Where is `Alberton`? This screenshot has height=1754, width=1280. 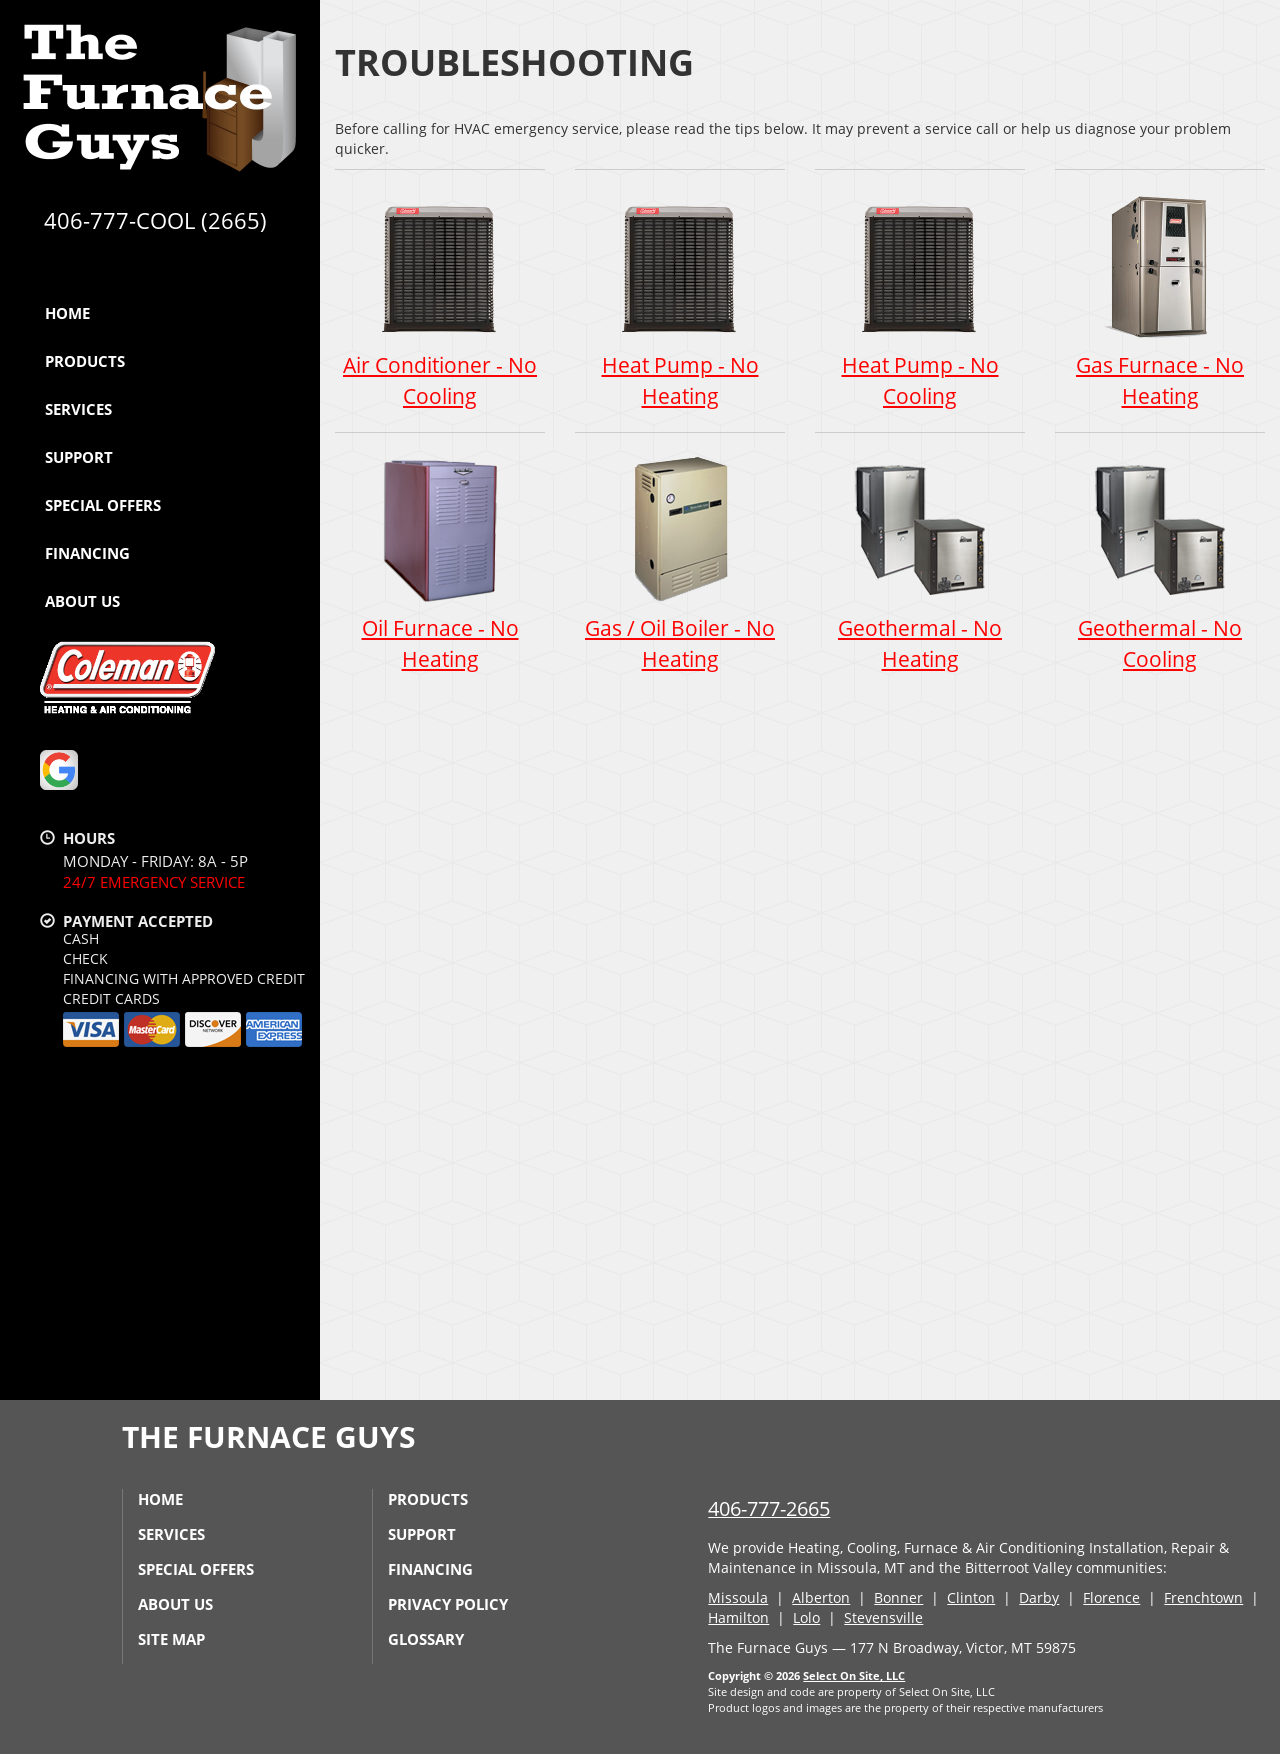 Alberton is located at coordinates (821, 1597).